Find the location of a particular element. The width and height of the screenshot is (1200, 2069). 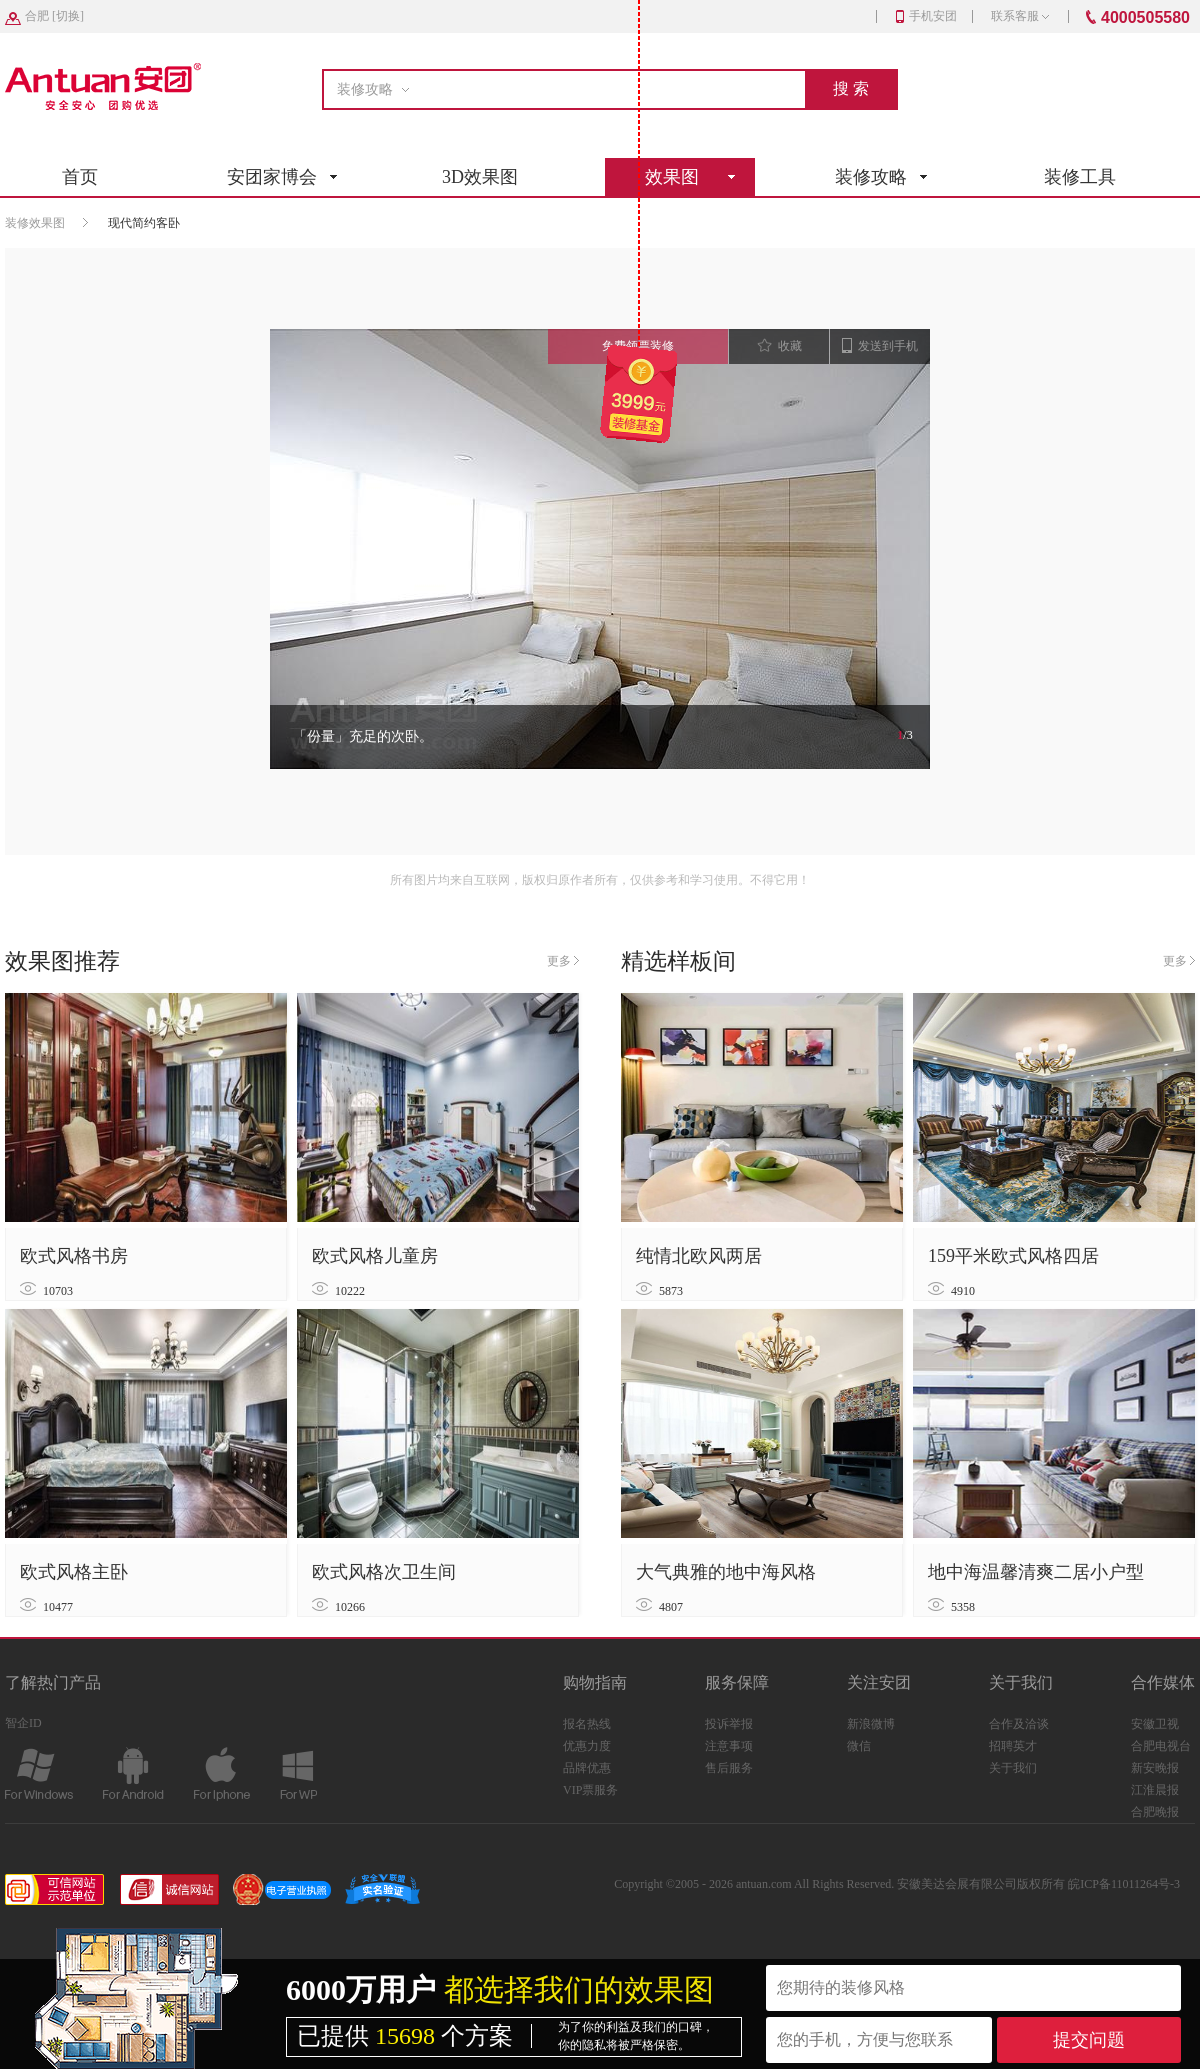

优惠力度 is located at coordinates (587, 1746).